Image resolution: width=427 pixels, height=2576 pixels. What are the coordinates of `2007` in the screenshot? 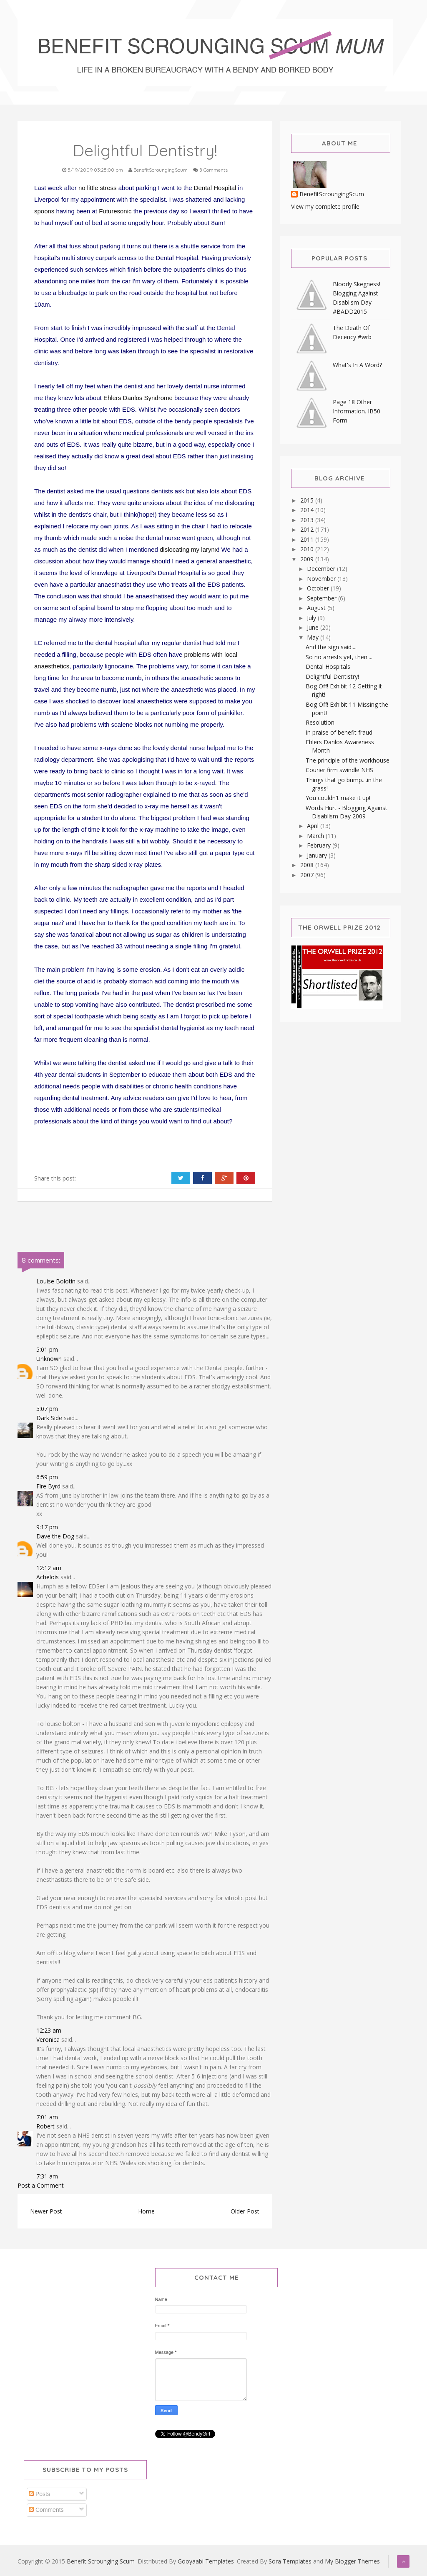 It's located at (307, 875).